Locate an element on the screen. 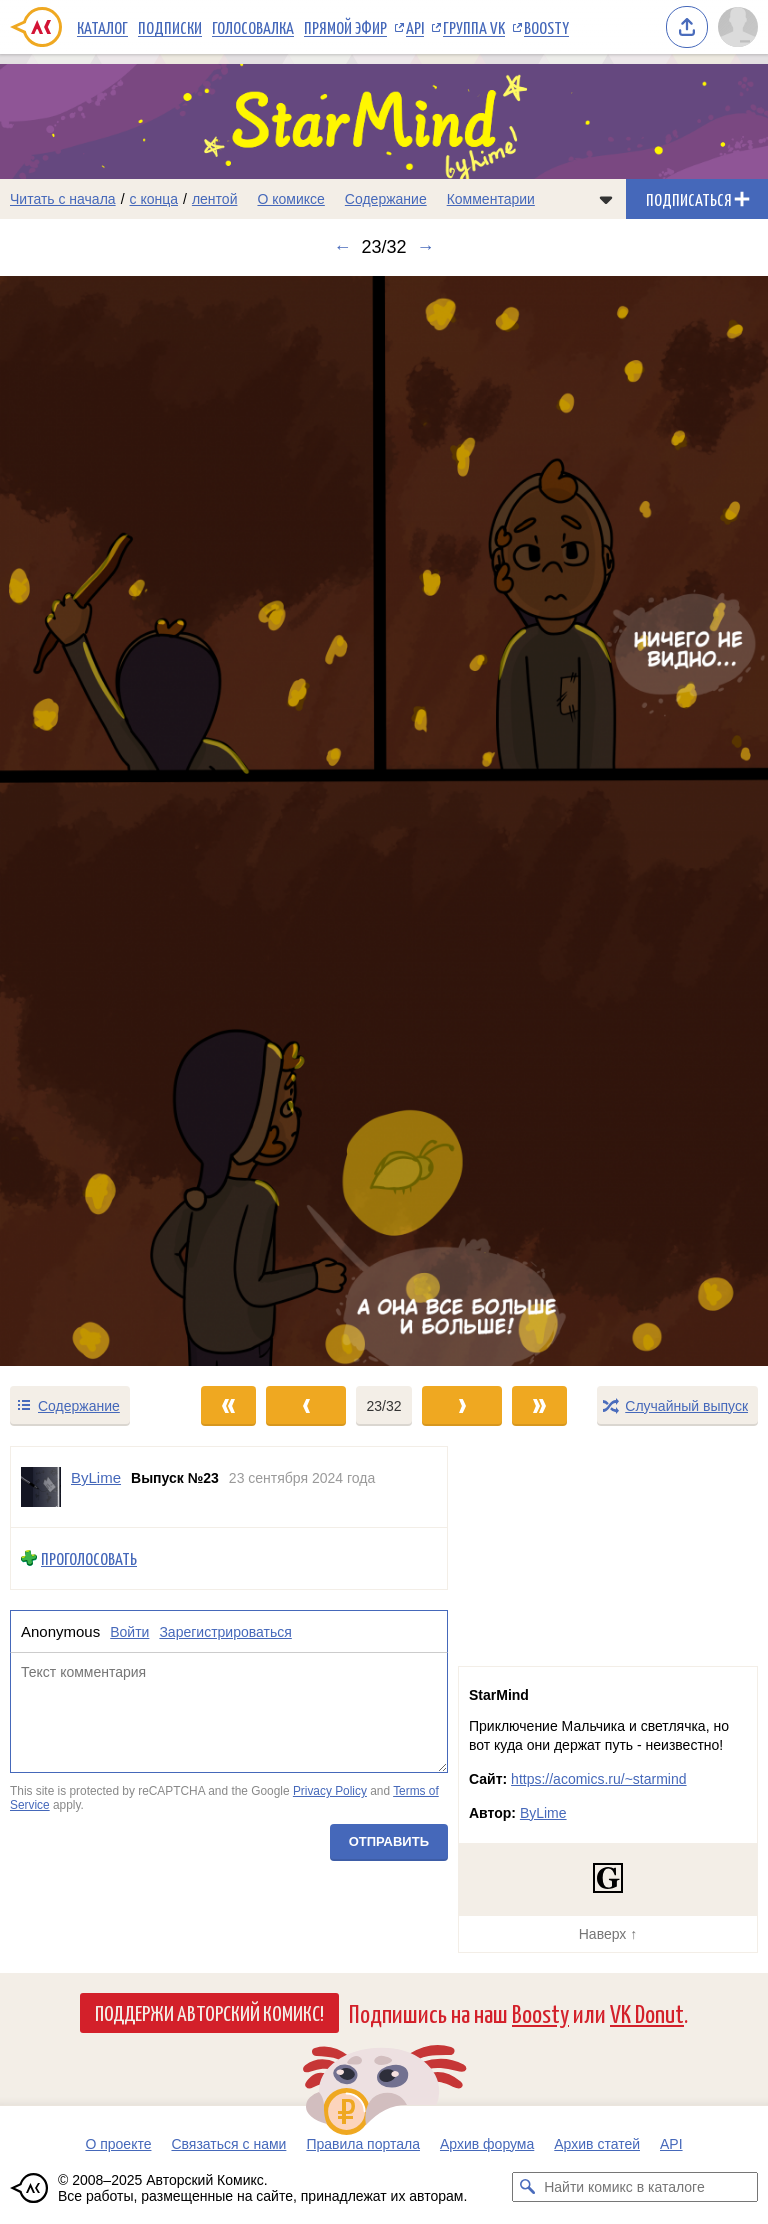  Подписки is located at coordinates (170, 27).